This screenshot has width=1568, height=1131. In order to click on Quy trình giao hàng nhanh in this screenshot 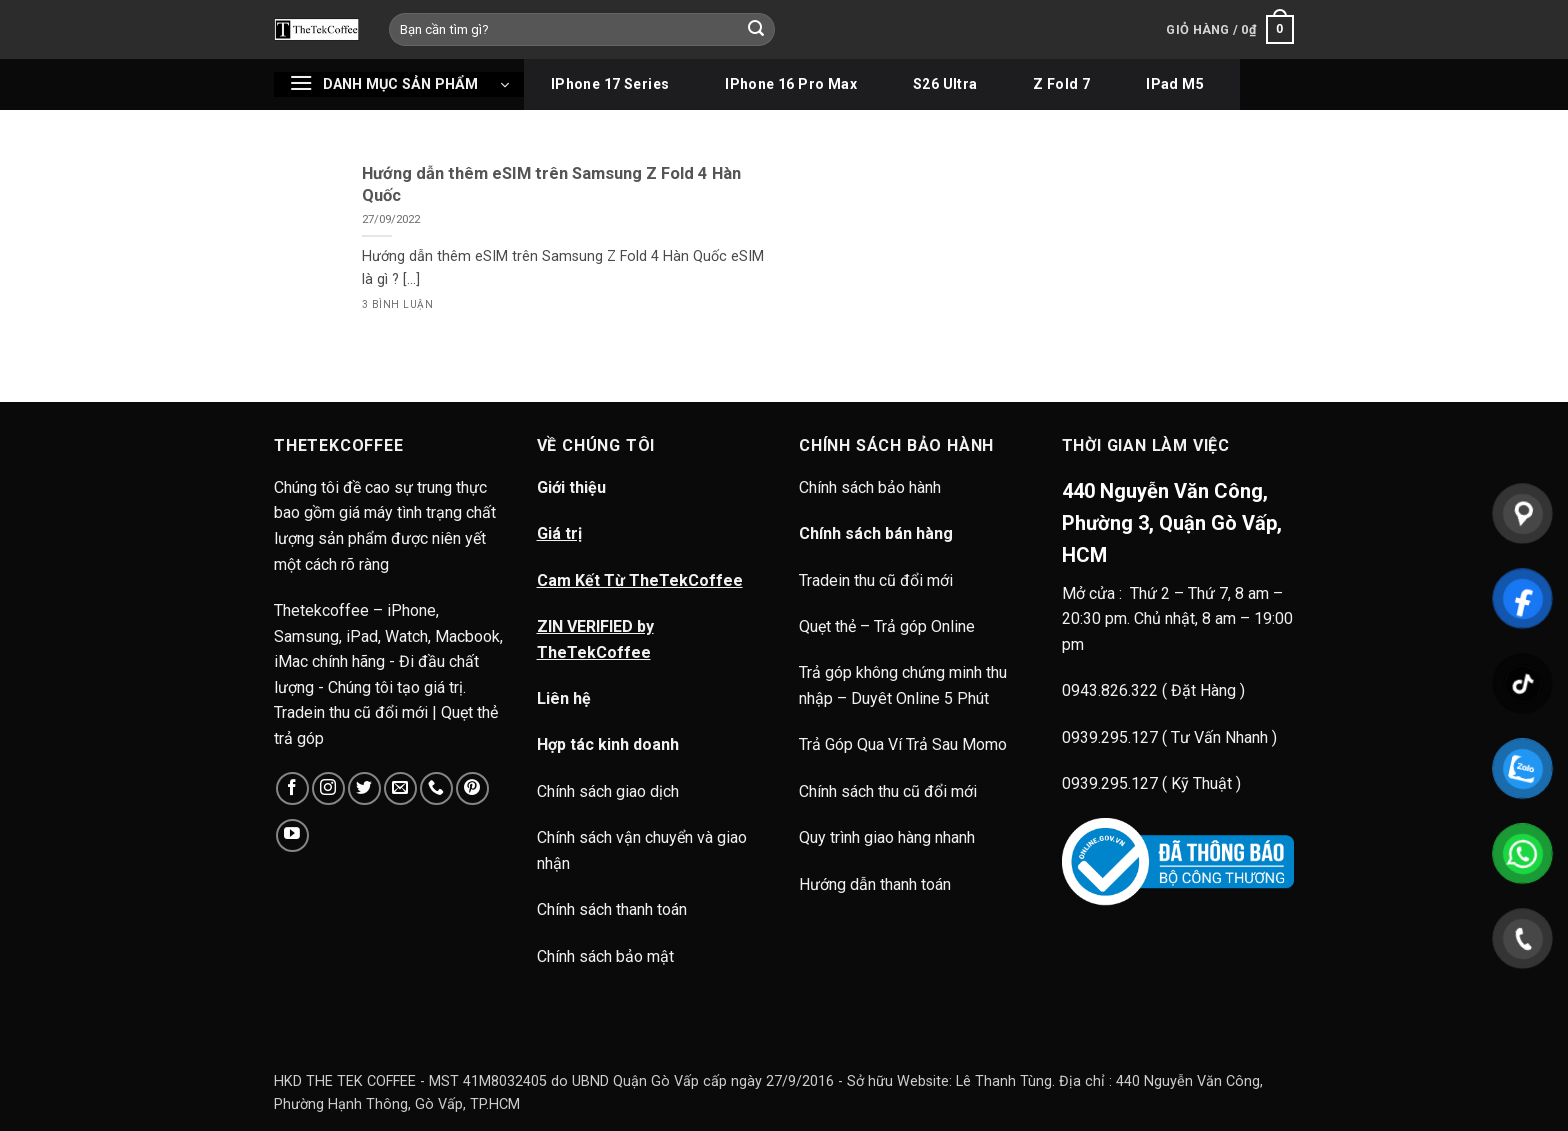, I will do `click(887, 837)`.